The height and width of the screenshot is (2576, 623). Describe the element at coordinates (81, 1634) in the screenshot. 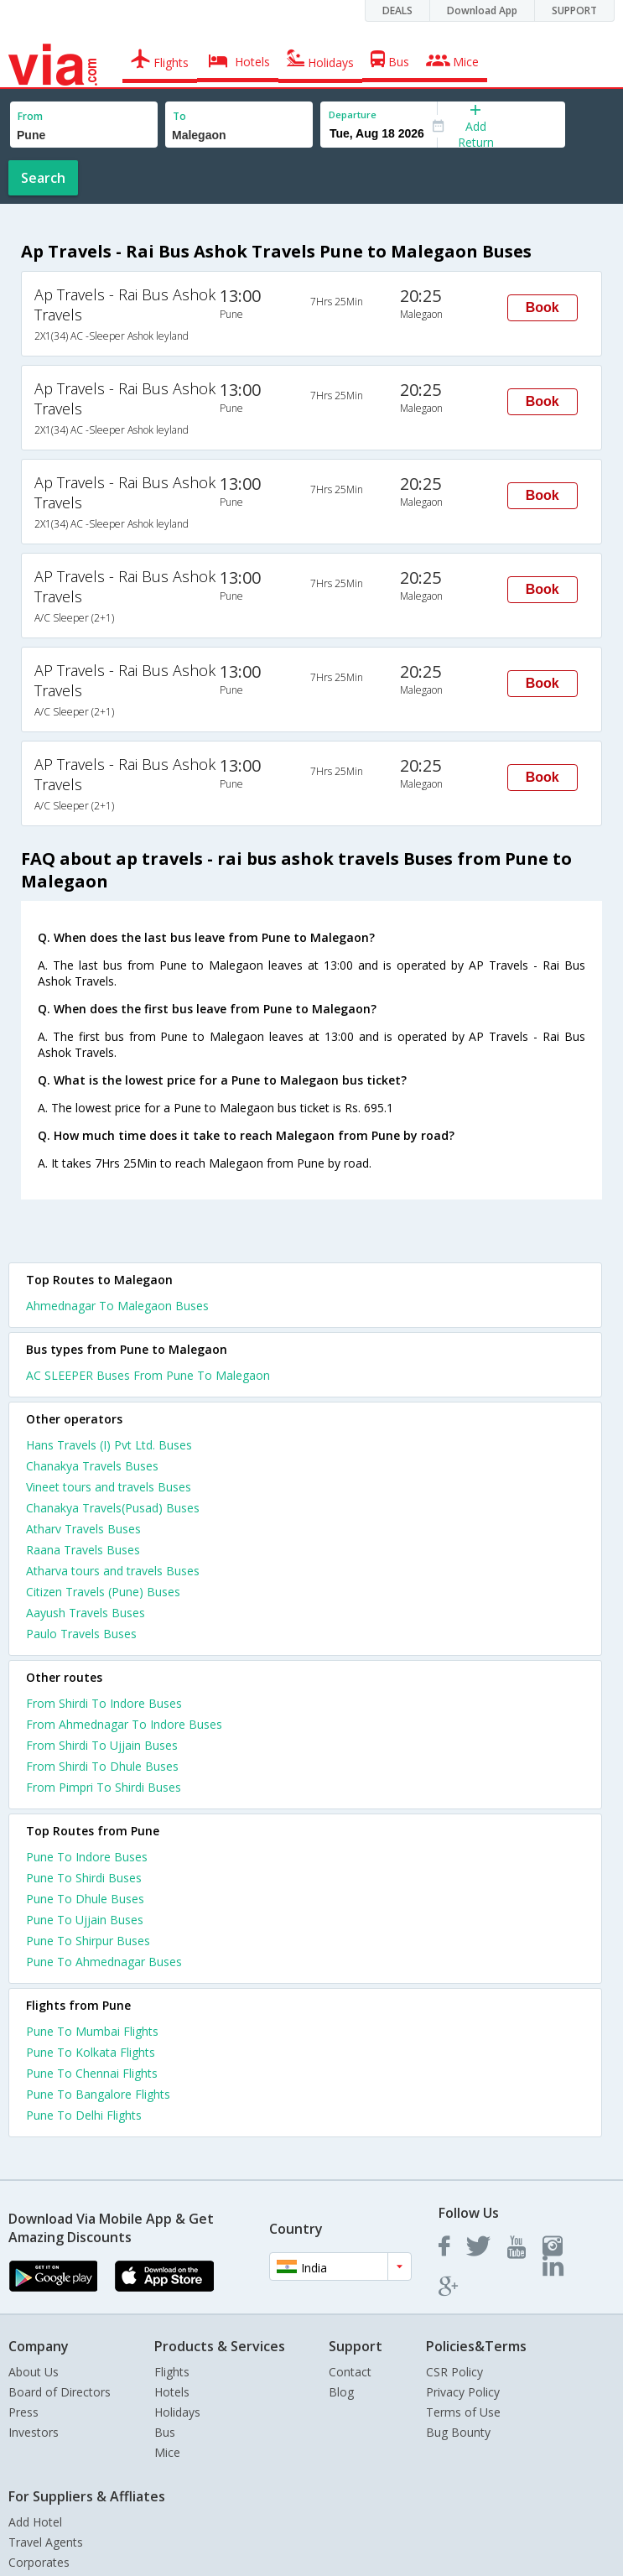

I see `Paulo Travels Buses` at that location.